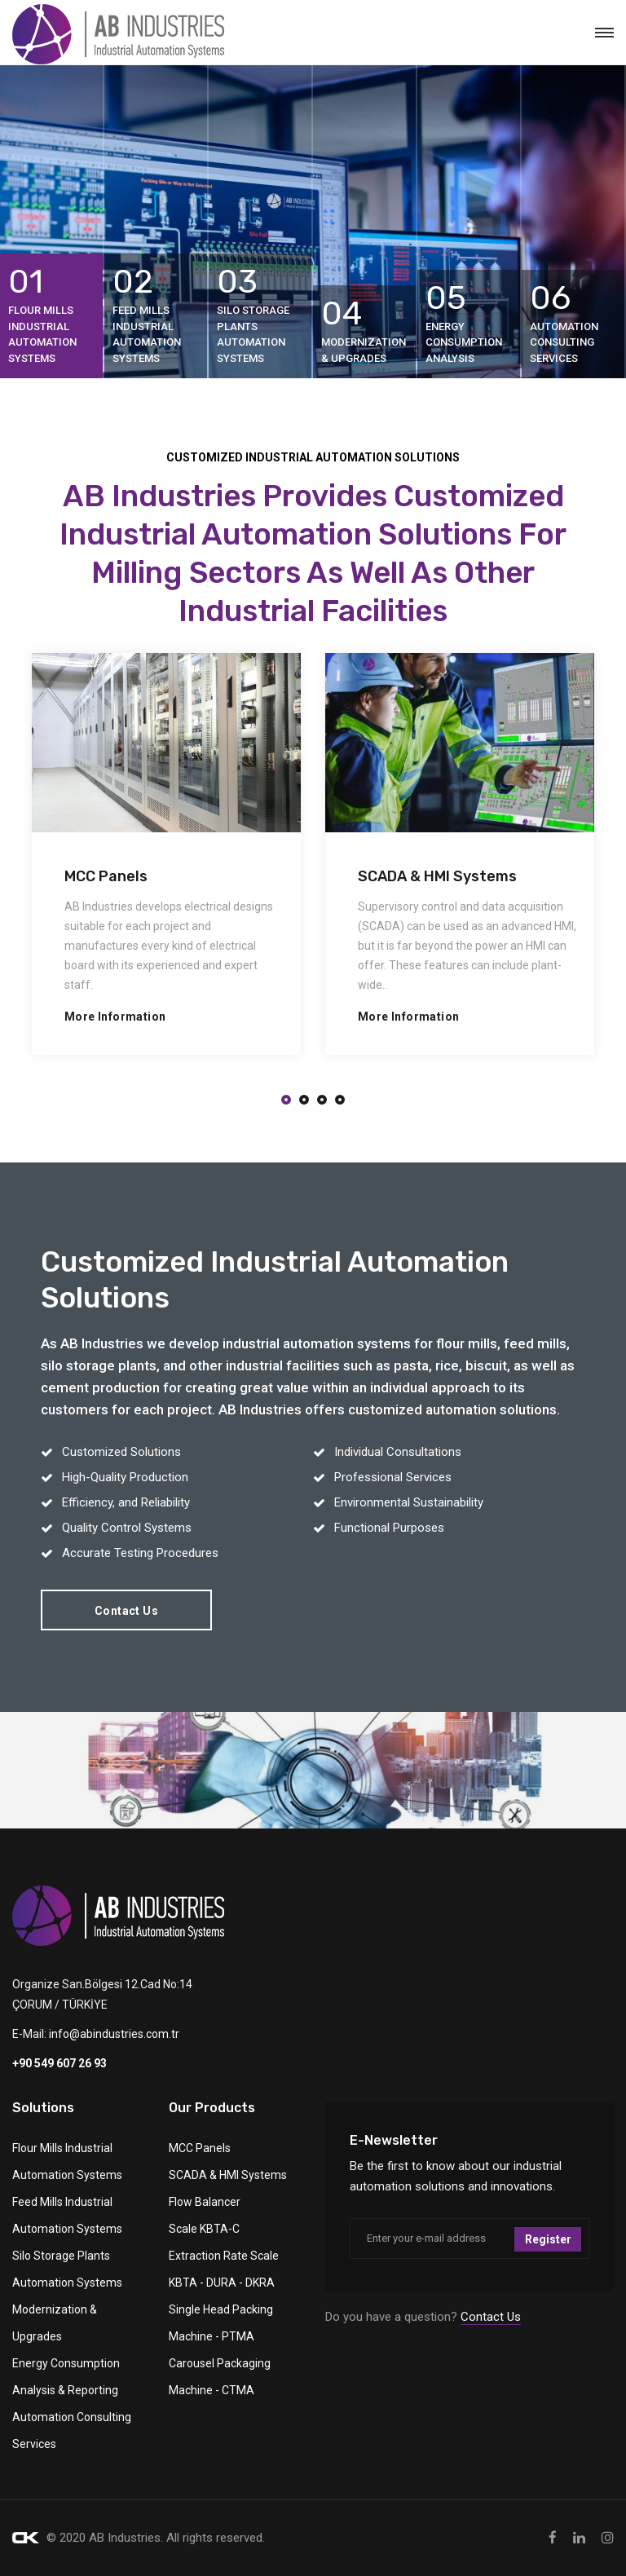 This screenshot has height=2576, width=626. I want to click on SCADA & HMI Systems, so click(228, 2174).